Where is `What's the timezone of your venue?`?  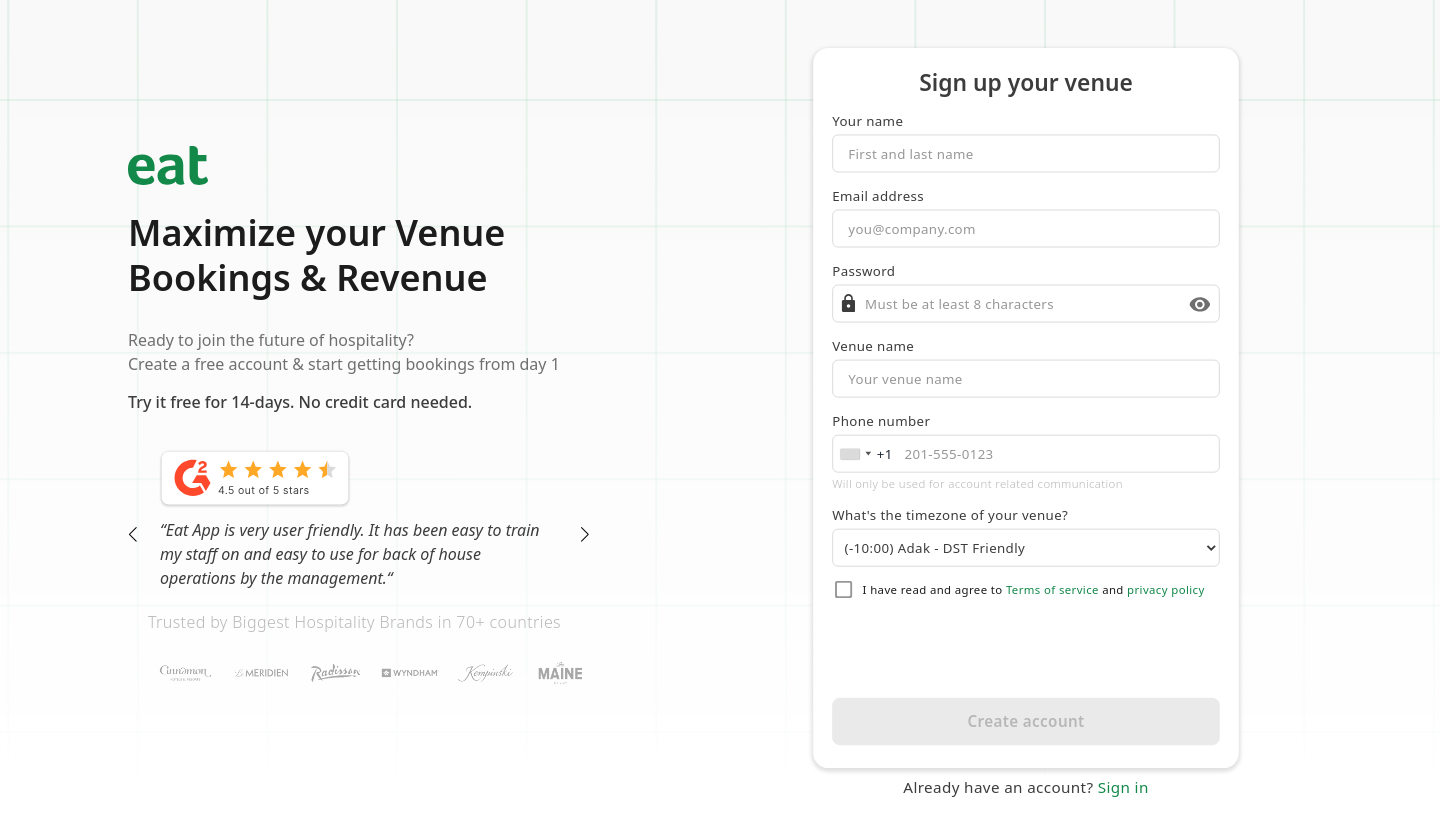
What's the timezone of your venue? is located at coordinates (950, 515).